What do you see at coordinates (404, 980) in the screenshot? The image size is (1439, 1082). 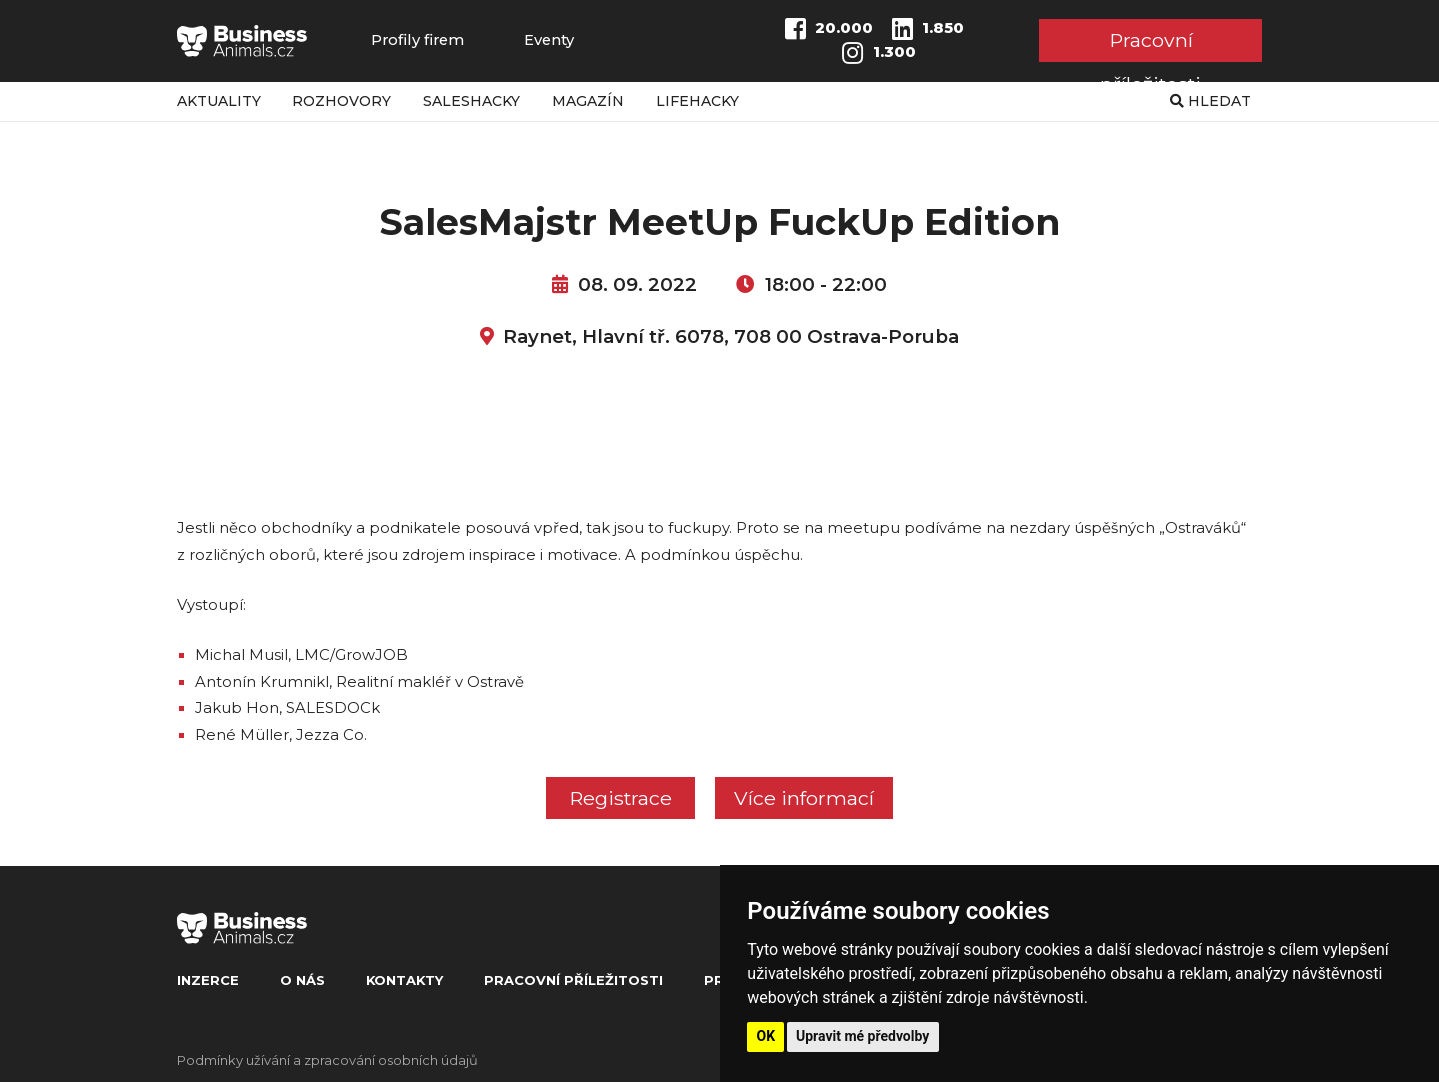 I see `Kontakty` at bounding box center [404, 980].